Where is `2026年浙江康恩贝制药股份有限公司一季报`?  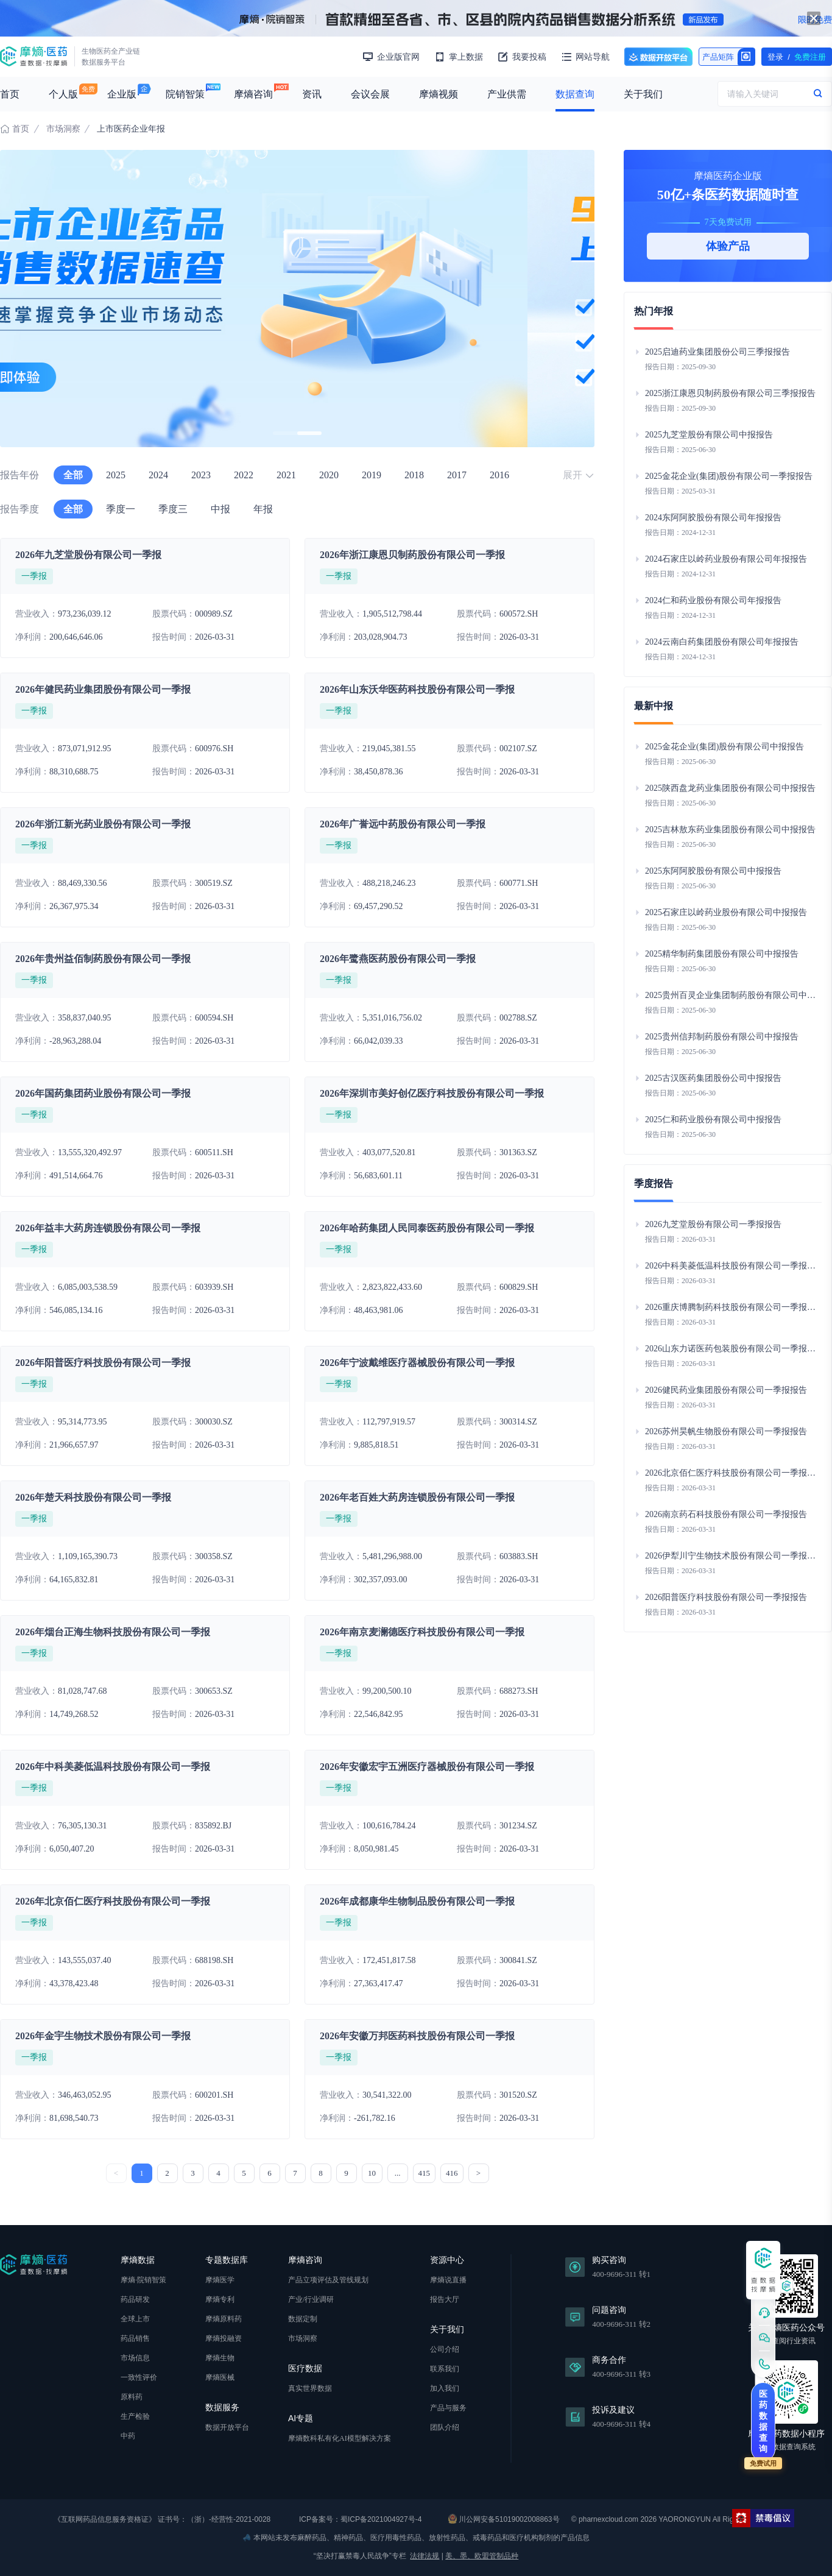 2026年浙江康恩贝制药股份有限公司一季报 is located at coordinates (412, 555).